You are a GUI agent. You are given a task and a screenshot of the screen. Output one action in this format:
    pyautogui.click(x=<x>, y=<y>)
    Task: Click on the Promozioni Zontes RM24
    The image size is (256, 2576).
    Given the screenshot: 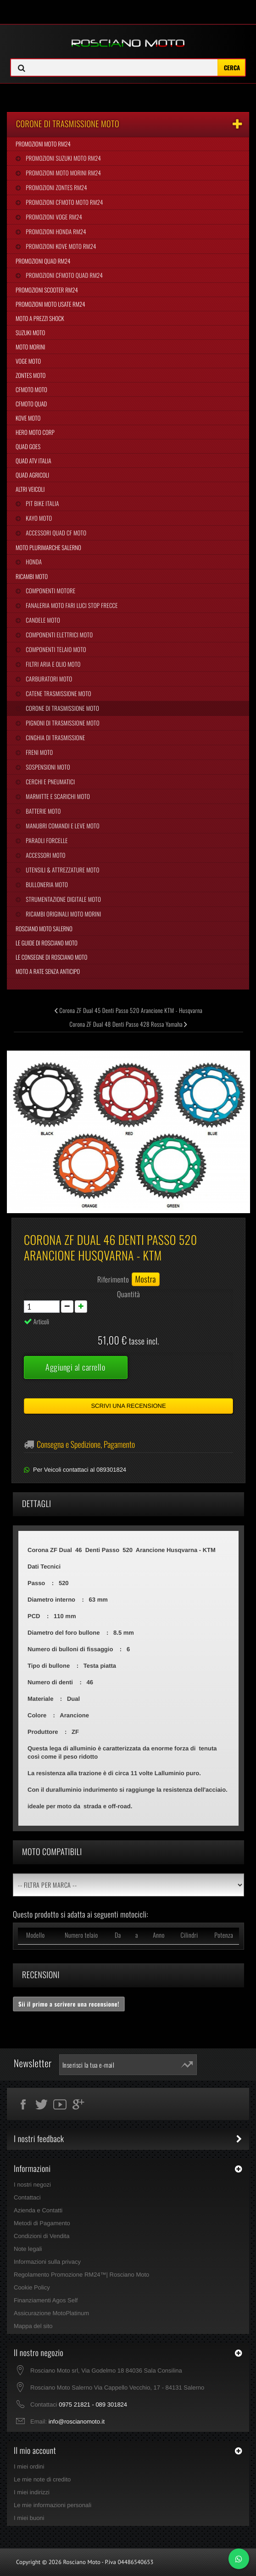 What is the action you would take?
    pyautogui.click(x=55, y=187)
    